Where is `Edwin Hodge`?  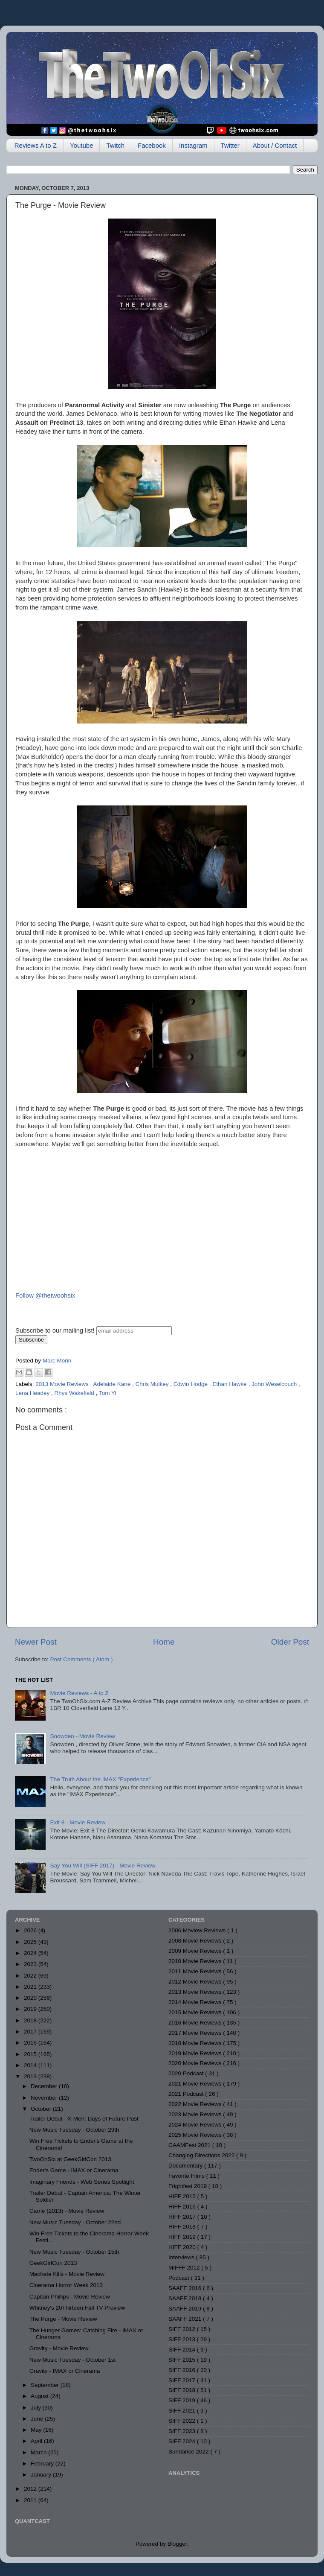 Edwin Hodge is located at coordinates (191, 1384).